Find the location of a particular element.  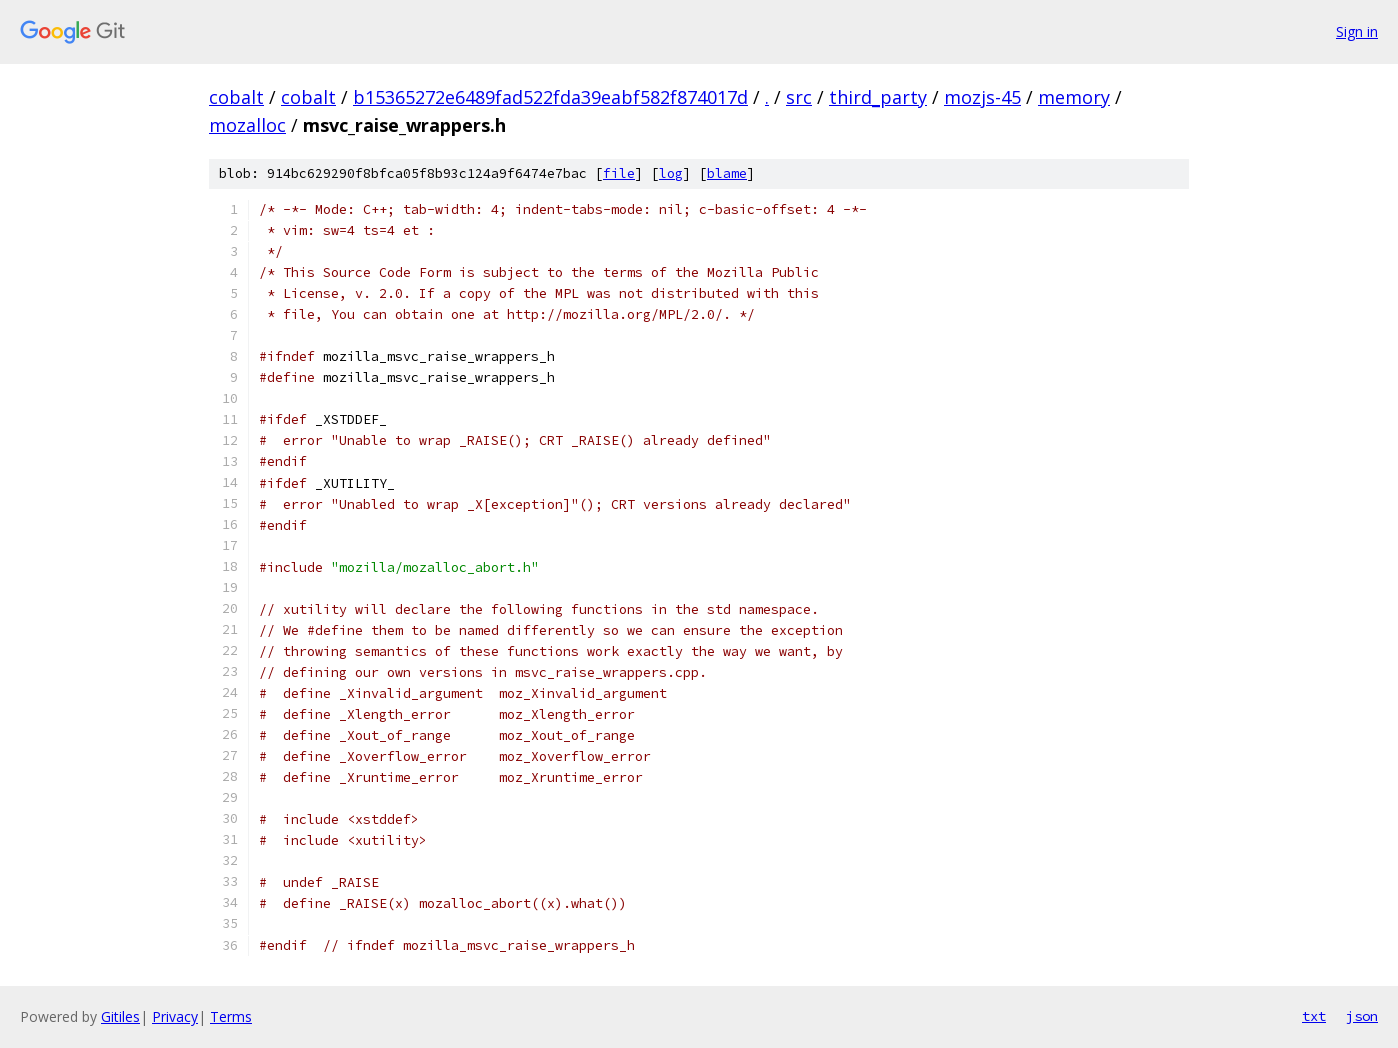

cobalt is located at coordinates (236, 97).